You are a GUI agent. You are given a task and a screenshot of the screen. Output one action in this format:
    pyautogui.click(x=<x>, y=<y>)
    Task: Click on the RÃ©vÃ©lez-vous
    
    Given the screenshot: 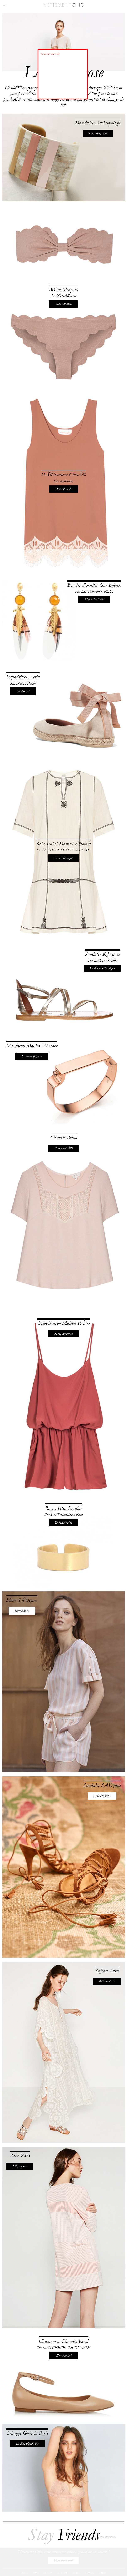 What is the action you would take?
    pyautogui.click(x=27, y=2443)
    